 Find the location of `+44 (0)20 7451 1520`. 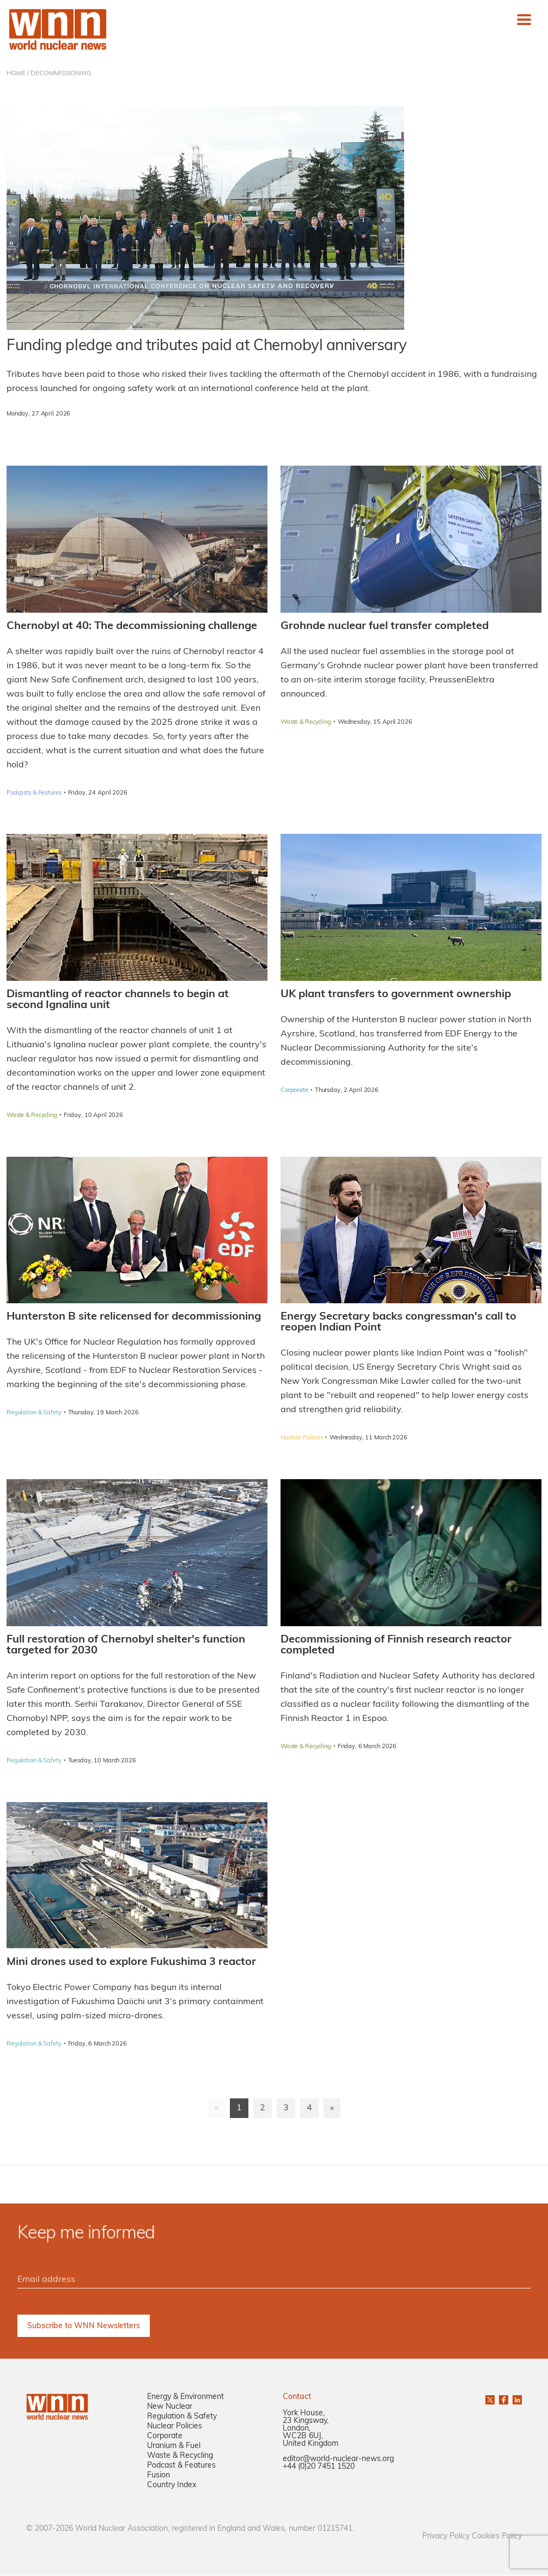

+44 (0)20 7451 1520 is located at coordinates (319, 2467).